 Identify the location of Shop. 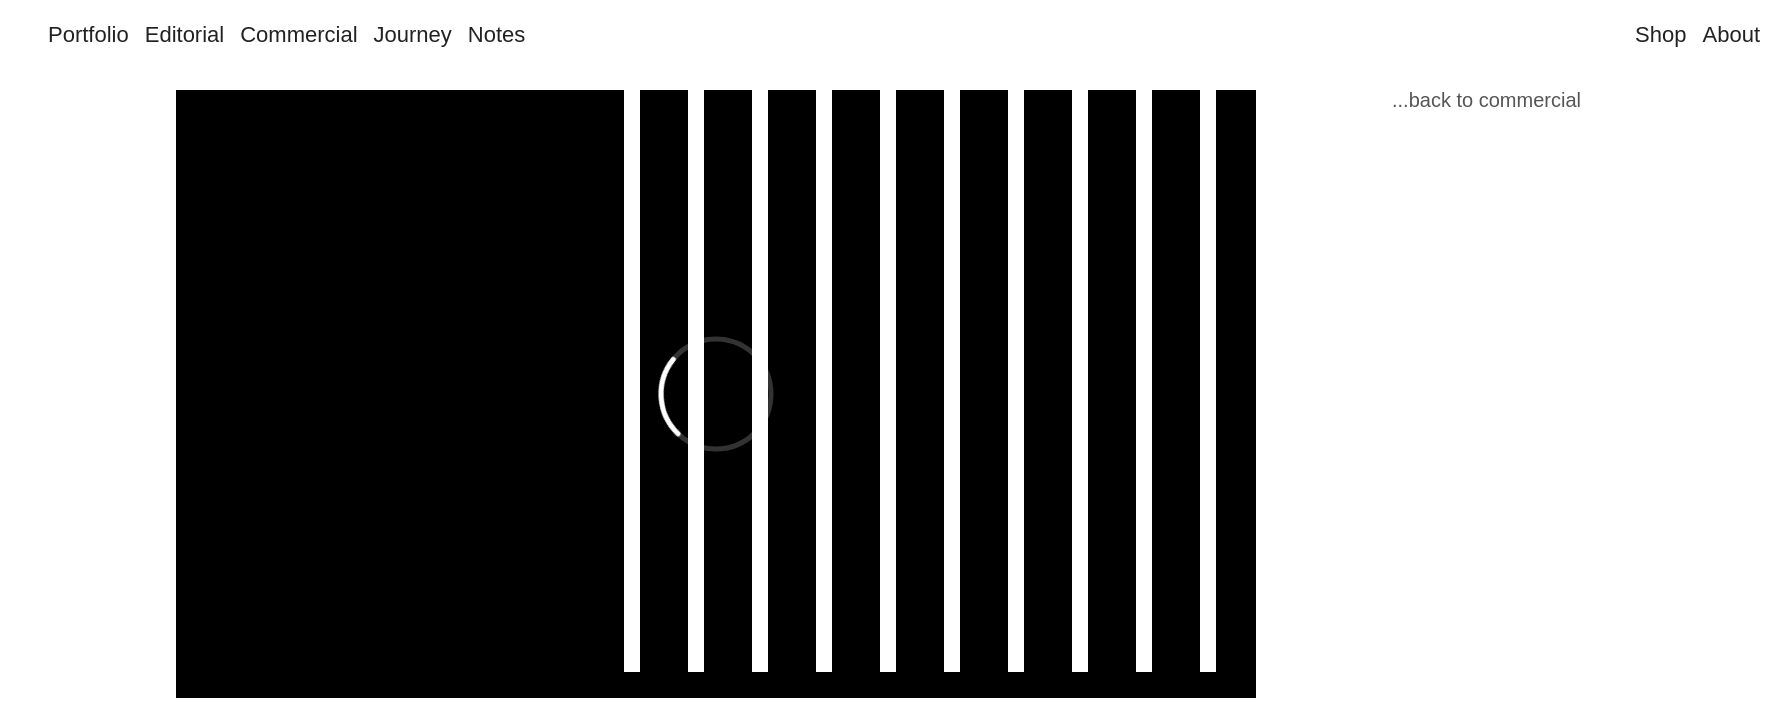
(1660, 34).